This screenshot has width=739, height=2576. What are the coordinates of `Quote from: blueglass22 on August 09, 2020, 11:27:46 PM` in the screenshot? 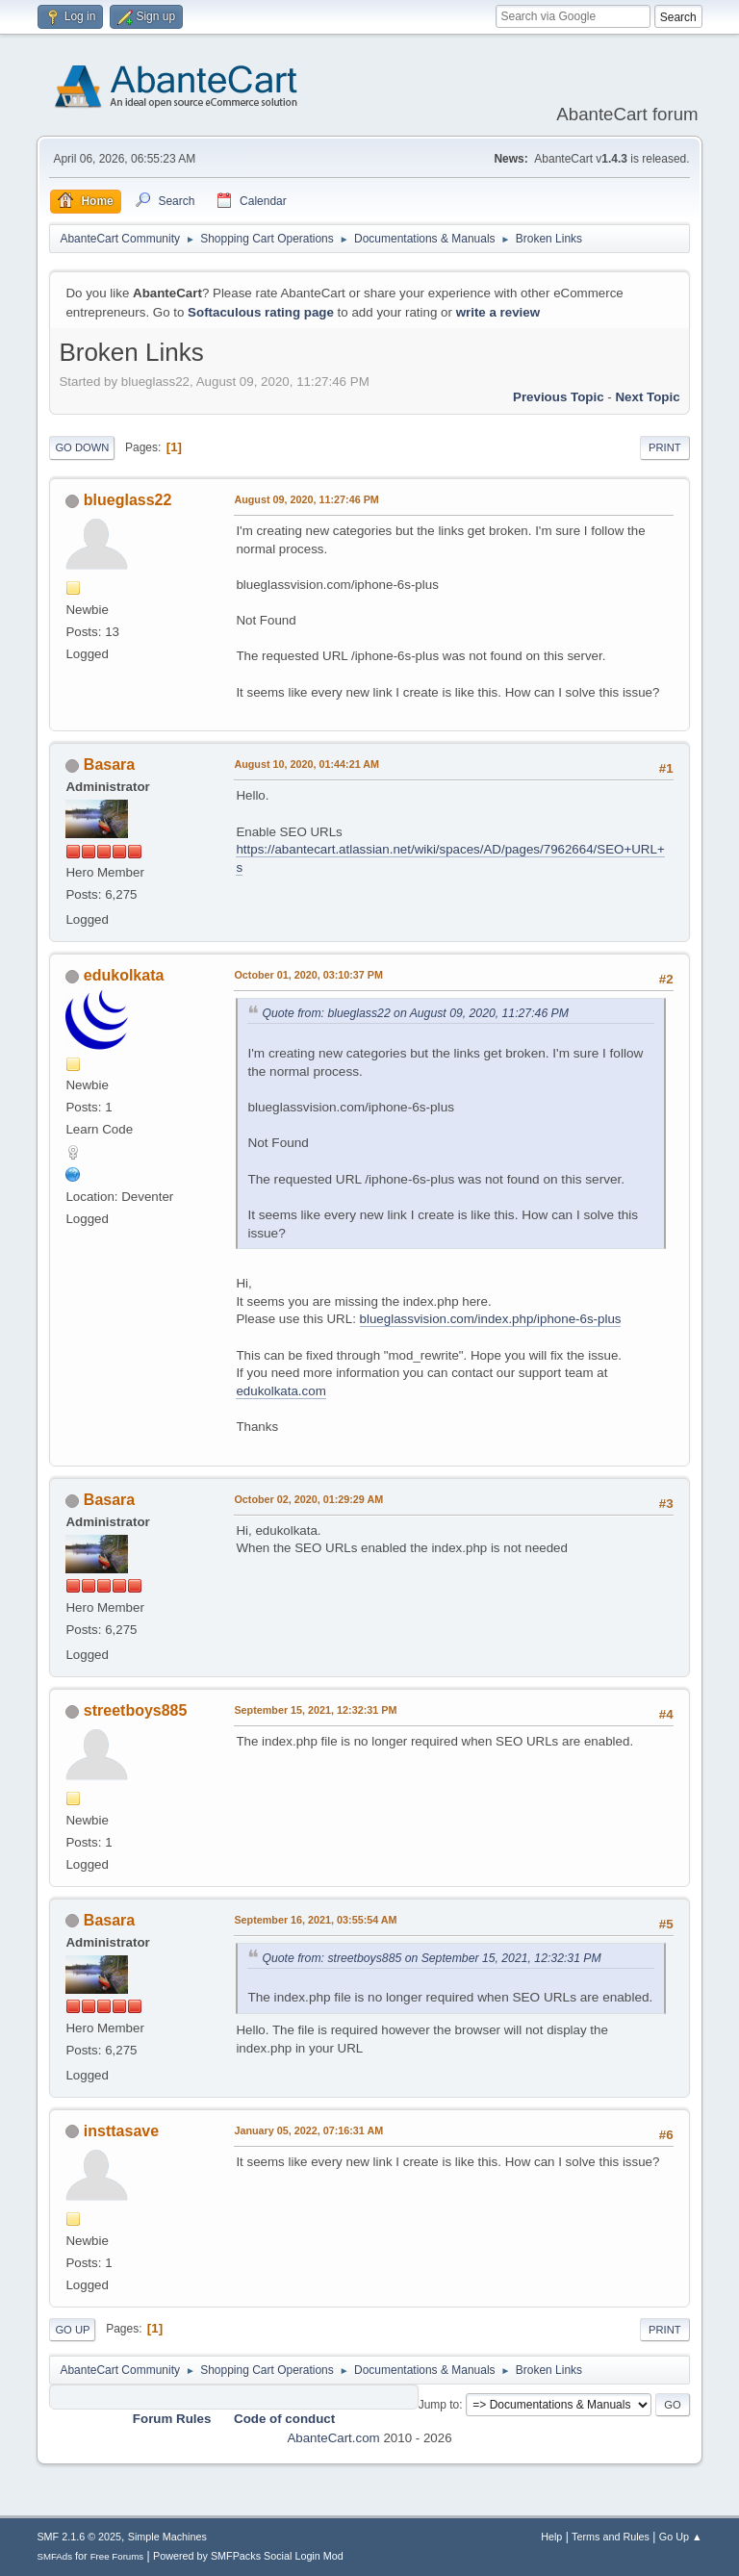 It's located at (415, 1013).